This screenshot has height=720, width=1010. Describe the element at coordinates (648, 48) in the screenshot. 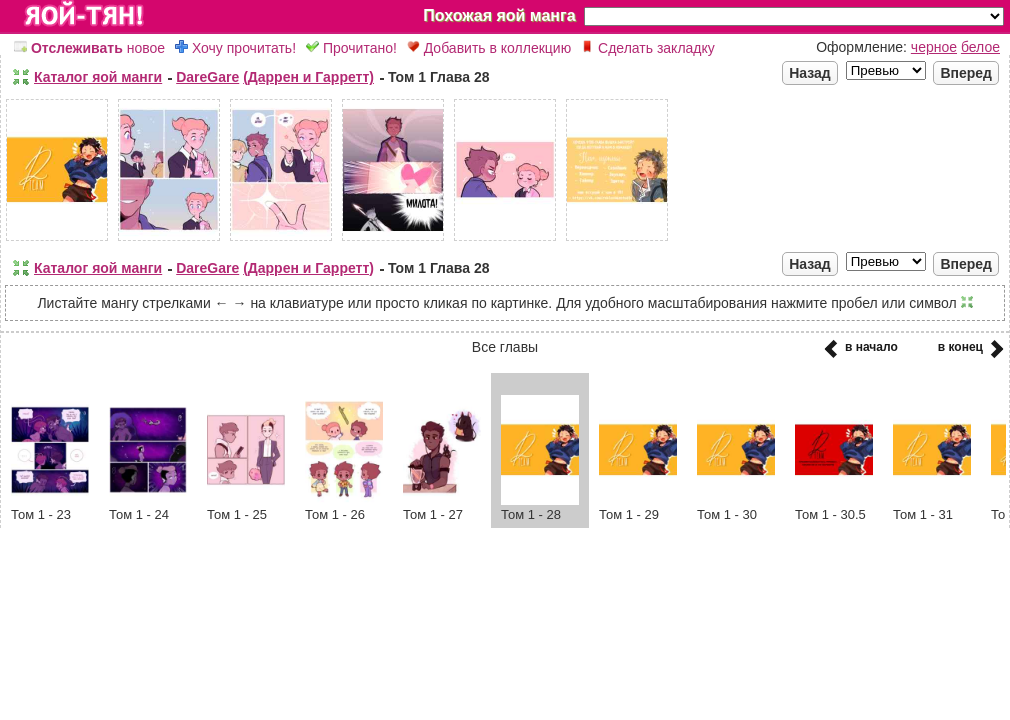

I see `Сделать закладку` at that location.